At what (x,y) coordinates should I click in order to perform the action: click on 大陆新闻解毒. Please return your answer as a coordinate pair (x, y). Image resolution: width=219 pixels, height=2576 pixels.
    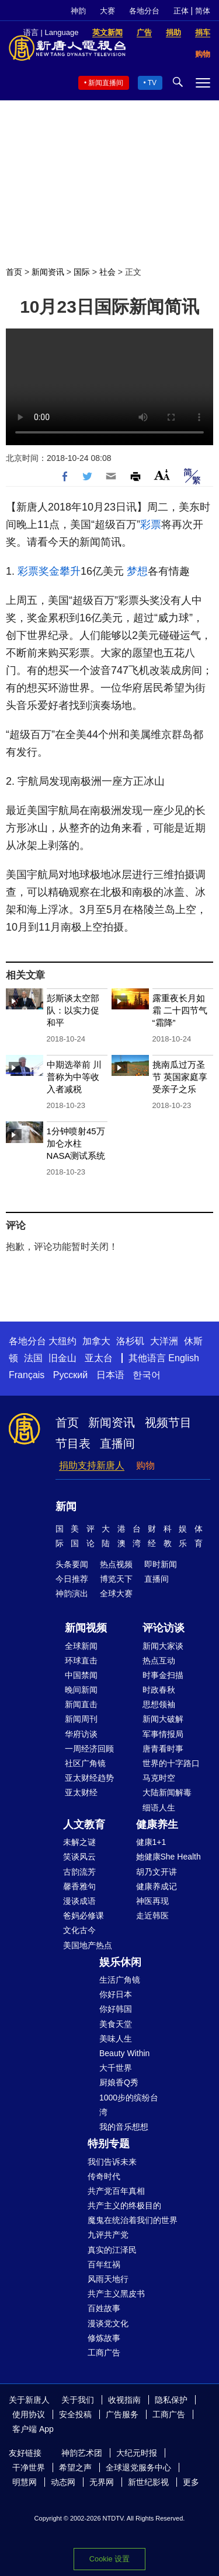
    Looking at the image, I should click on (167, 1792).